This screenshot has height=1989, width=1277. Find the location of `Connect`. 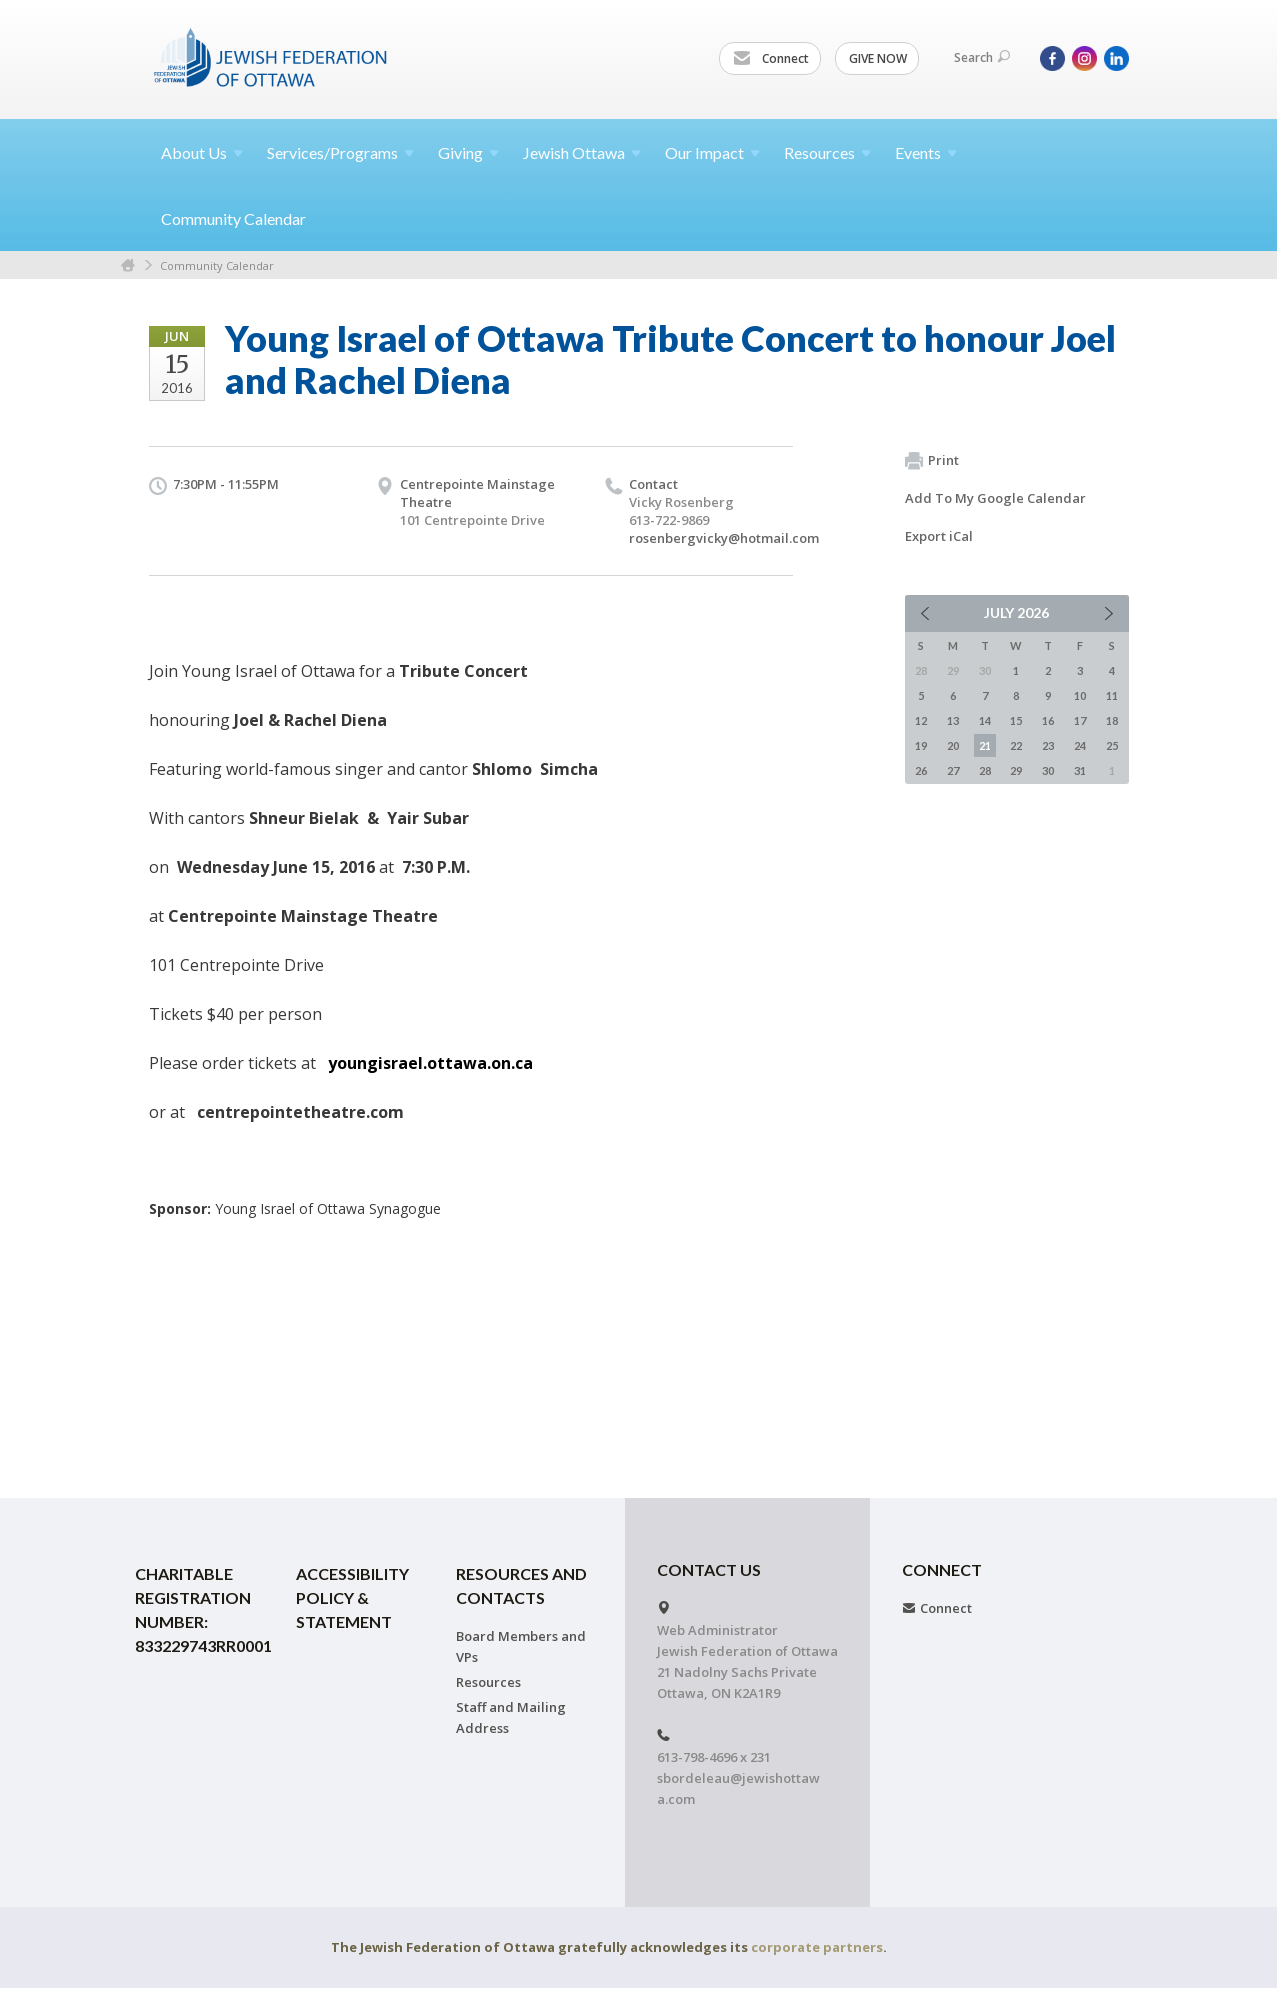

Connect is located at coordinates (771, 59).